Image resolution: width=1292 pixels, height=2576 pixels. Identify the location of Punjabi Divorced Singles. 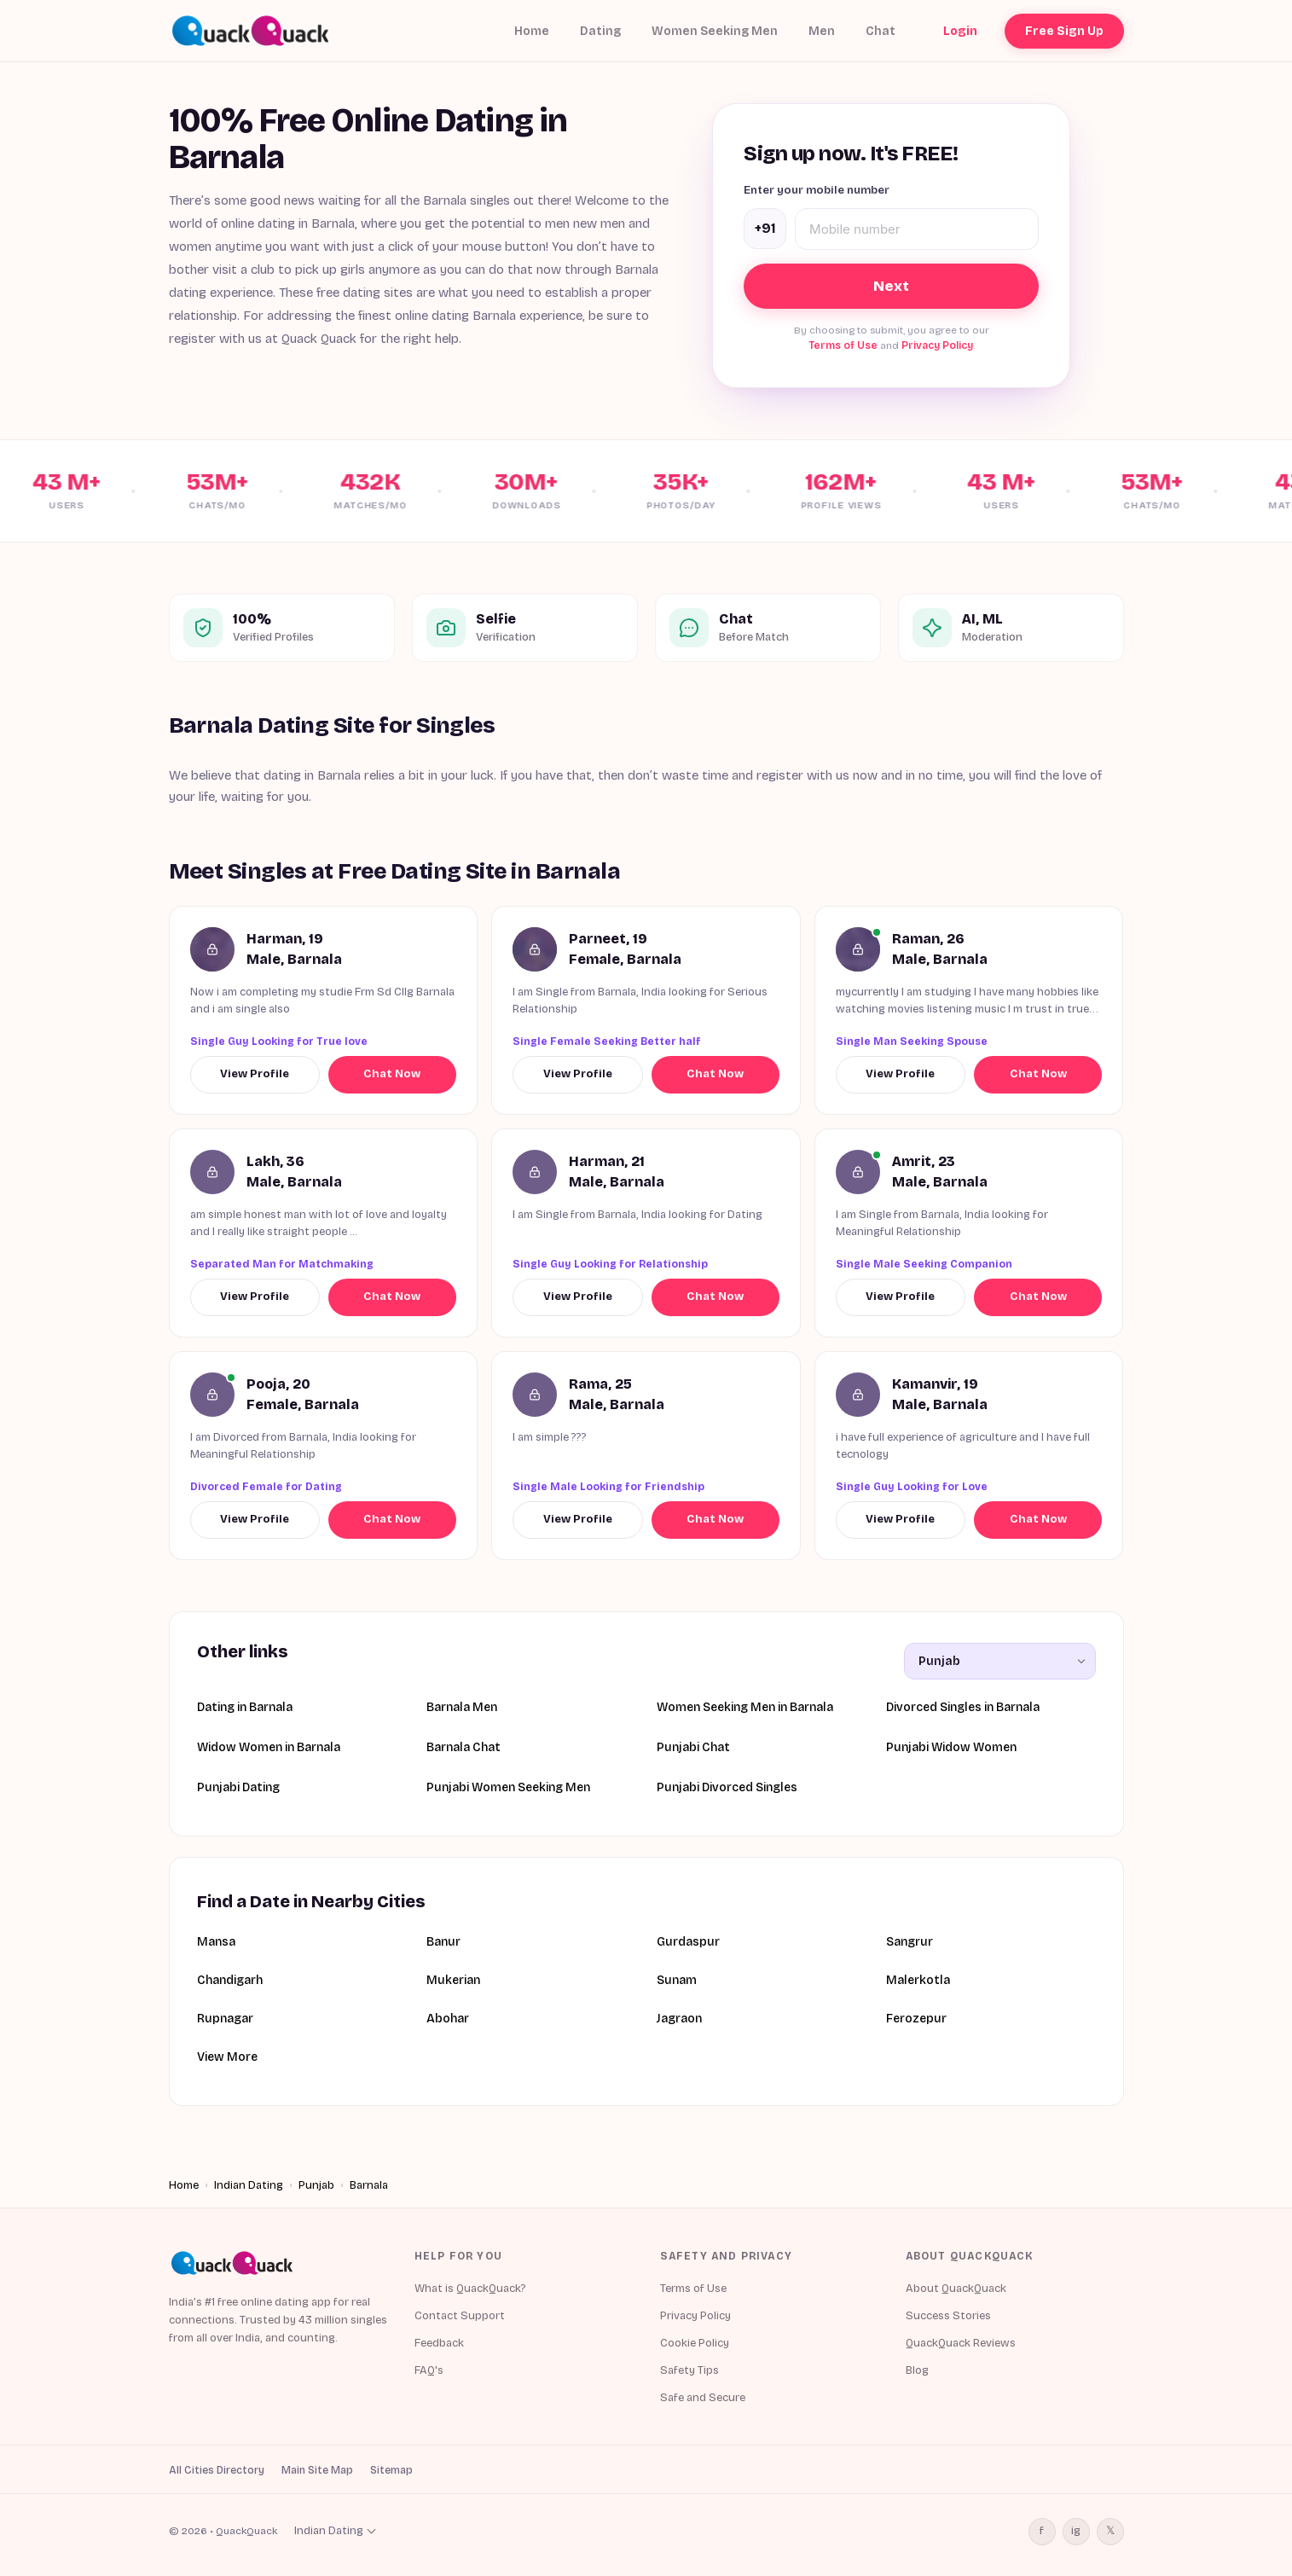
(727, 1787).